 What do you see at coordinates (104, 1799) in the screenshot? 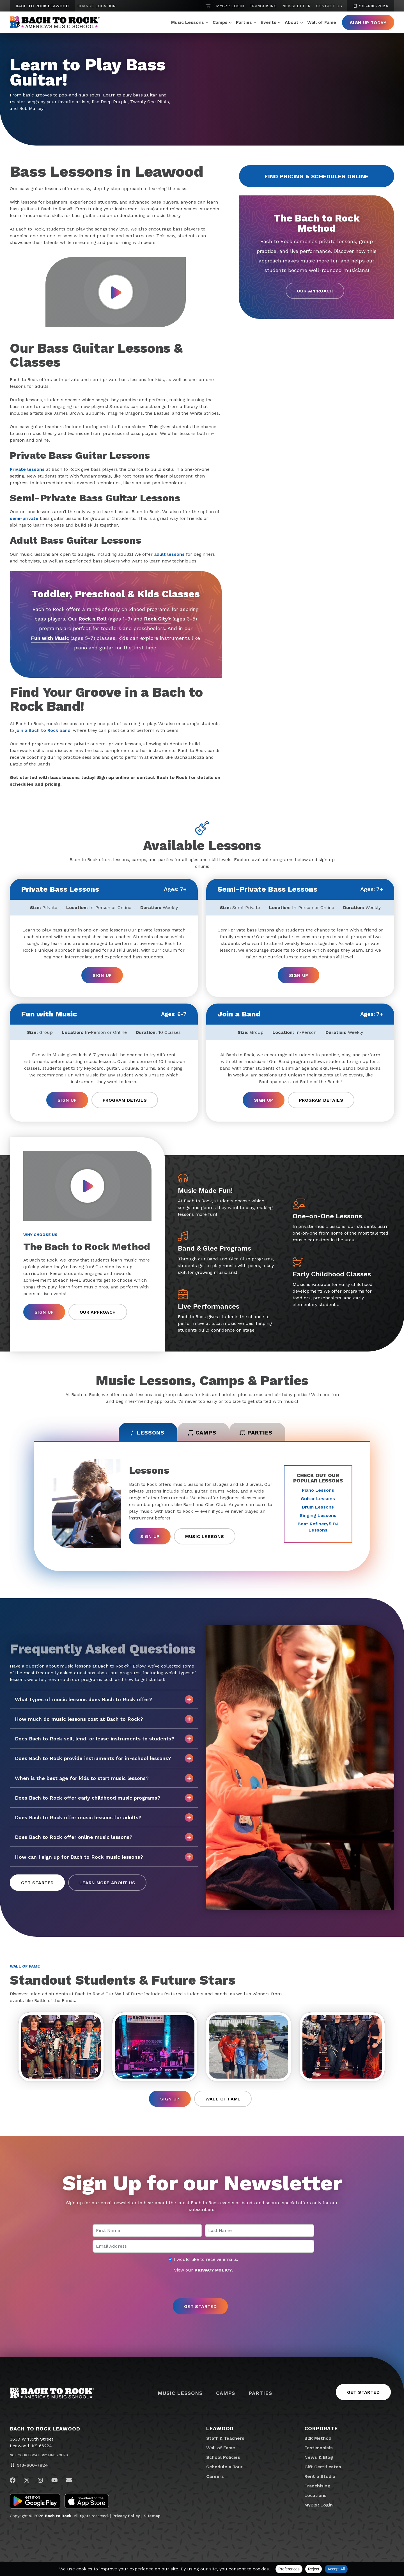
I see `Does Bach to Rock offer early childhood music programs?` at bounding box center [104, 1799].